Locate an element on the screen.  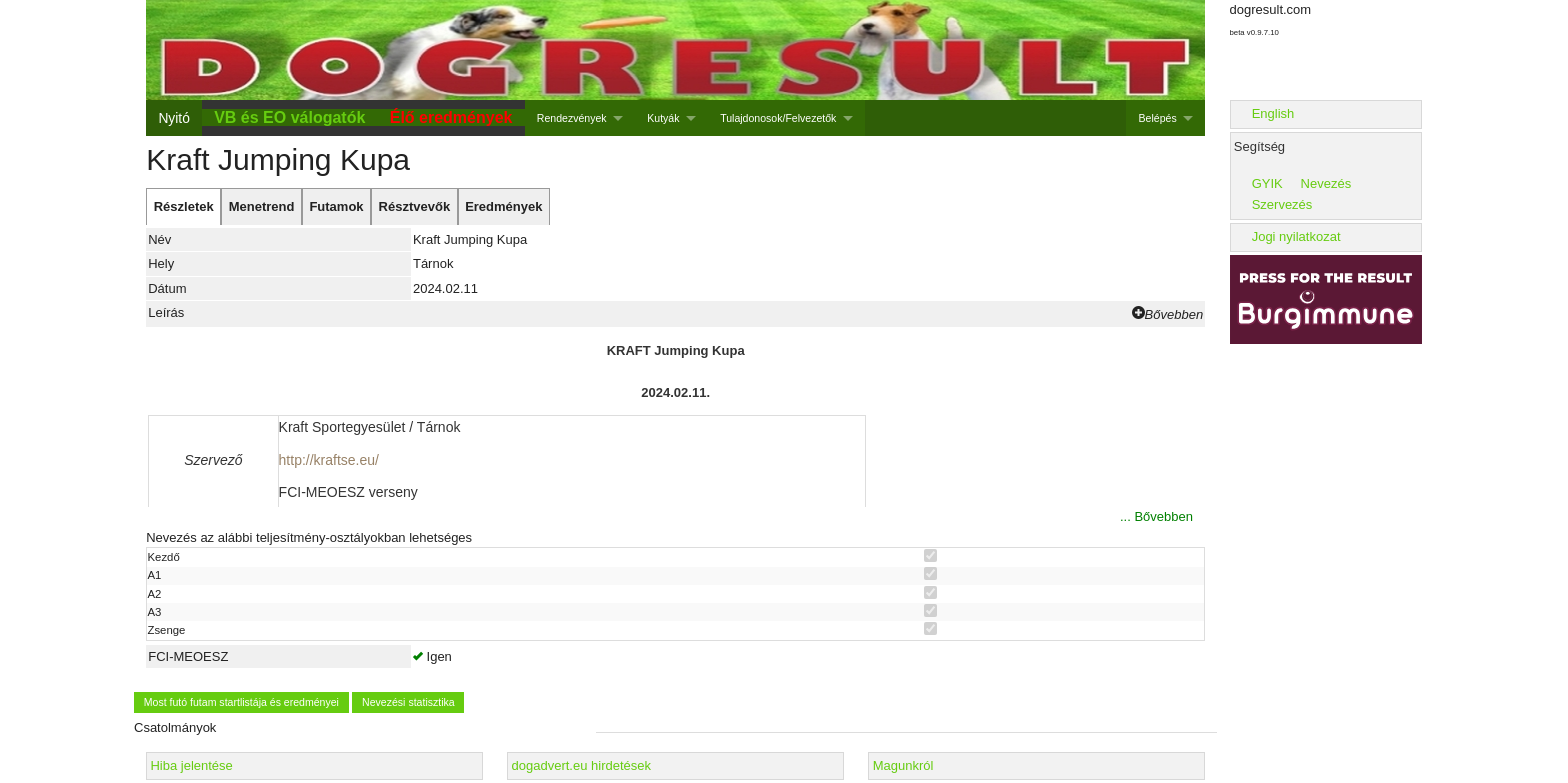
English is located at coordinates (1273, 113).